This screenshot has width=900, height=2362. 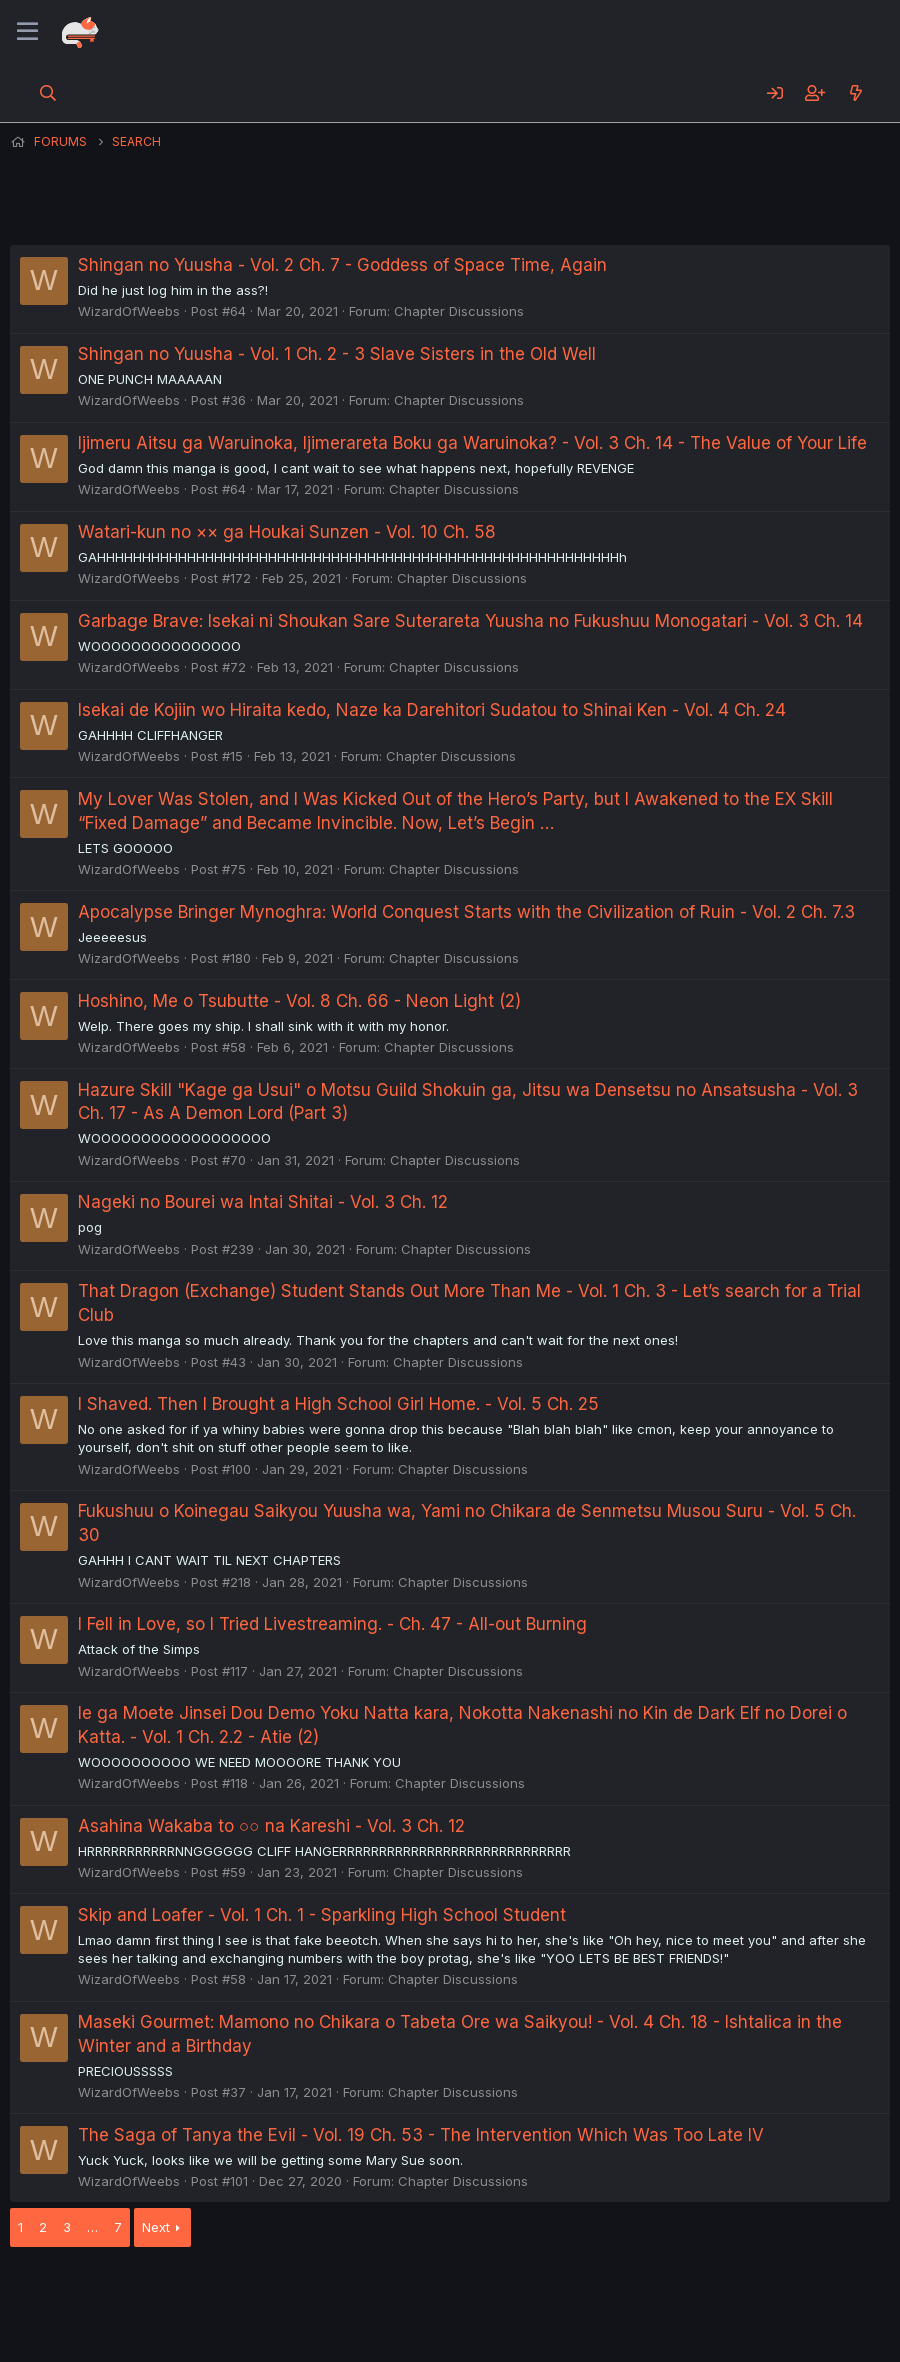 I want to click on Terms and rules, so click(x=381, y=2292).